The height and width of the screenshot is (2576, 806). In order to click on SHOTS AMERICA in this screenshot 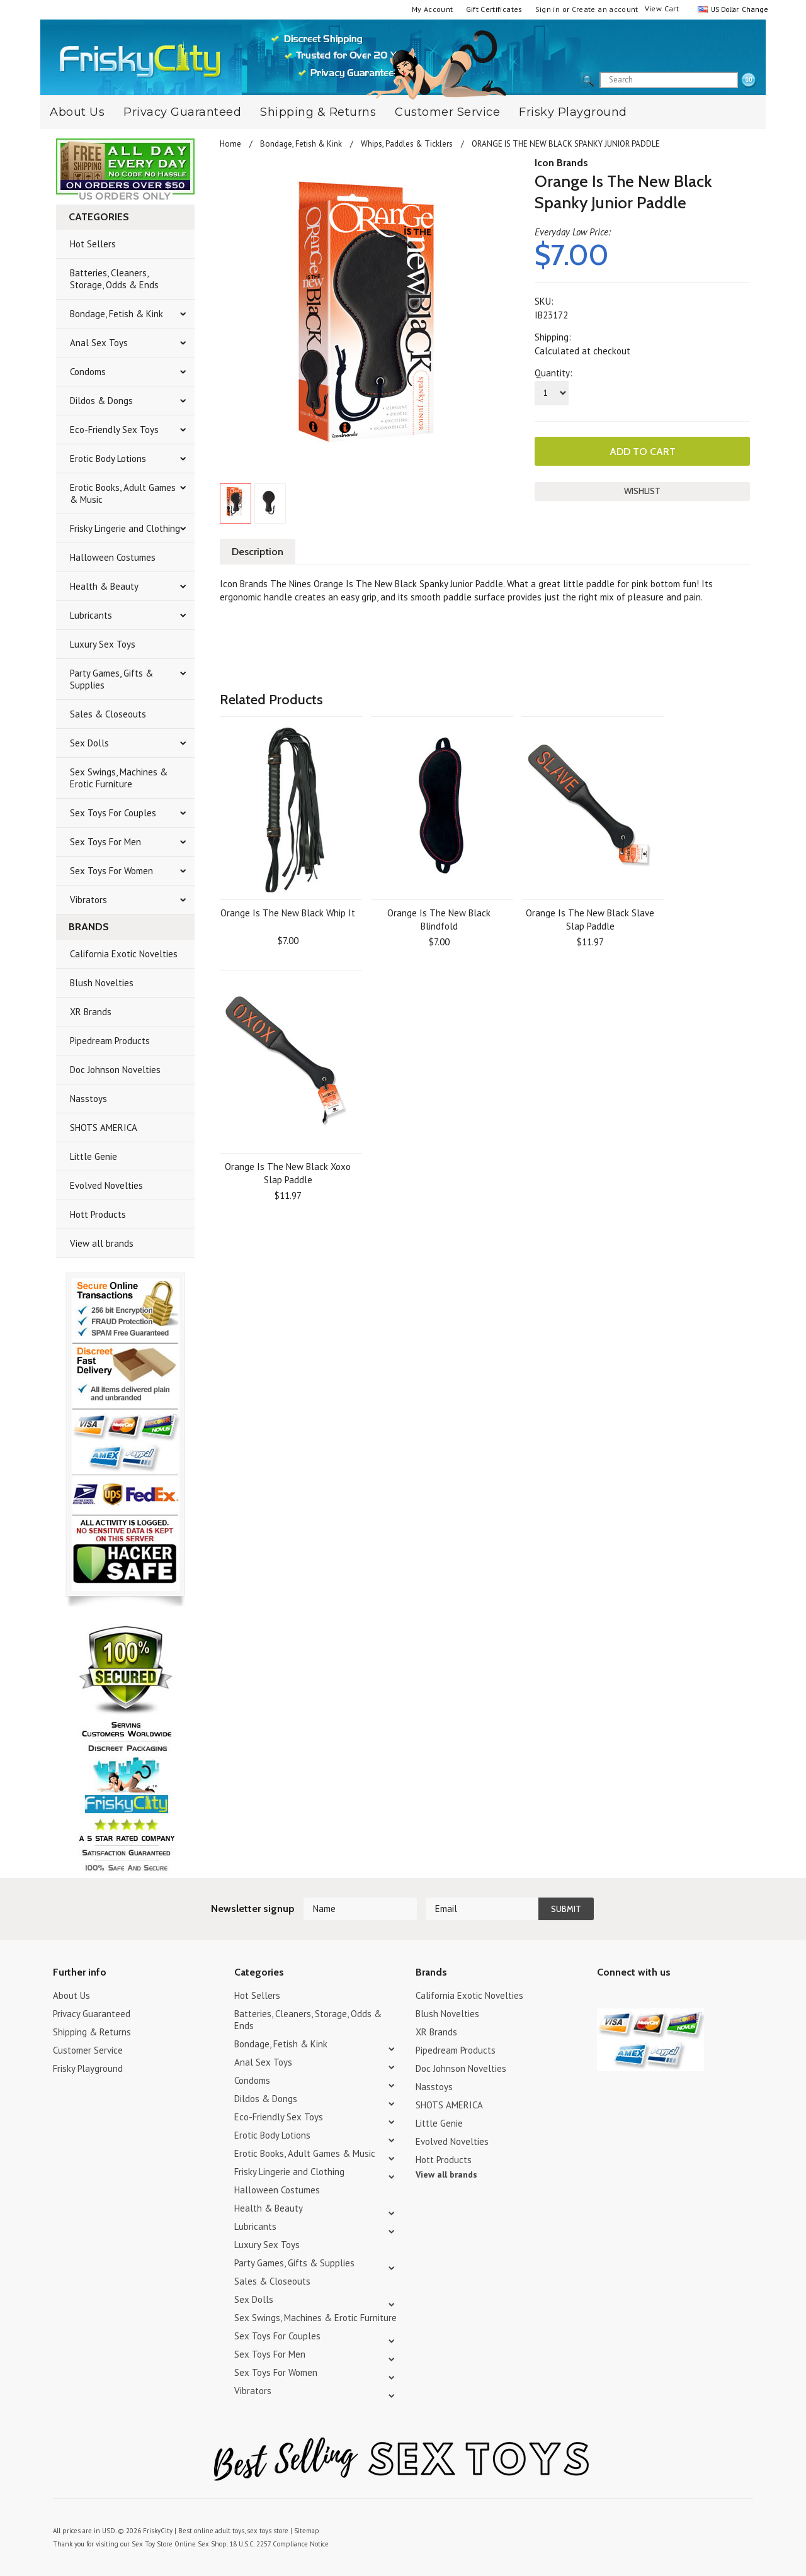, I will do `click(103, 1127)`.